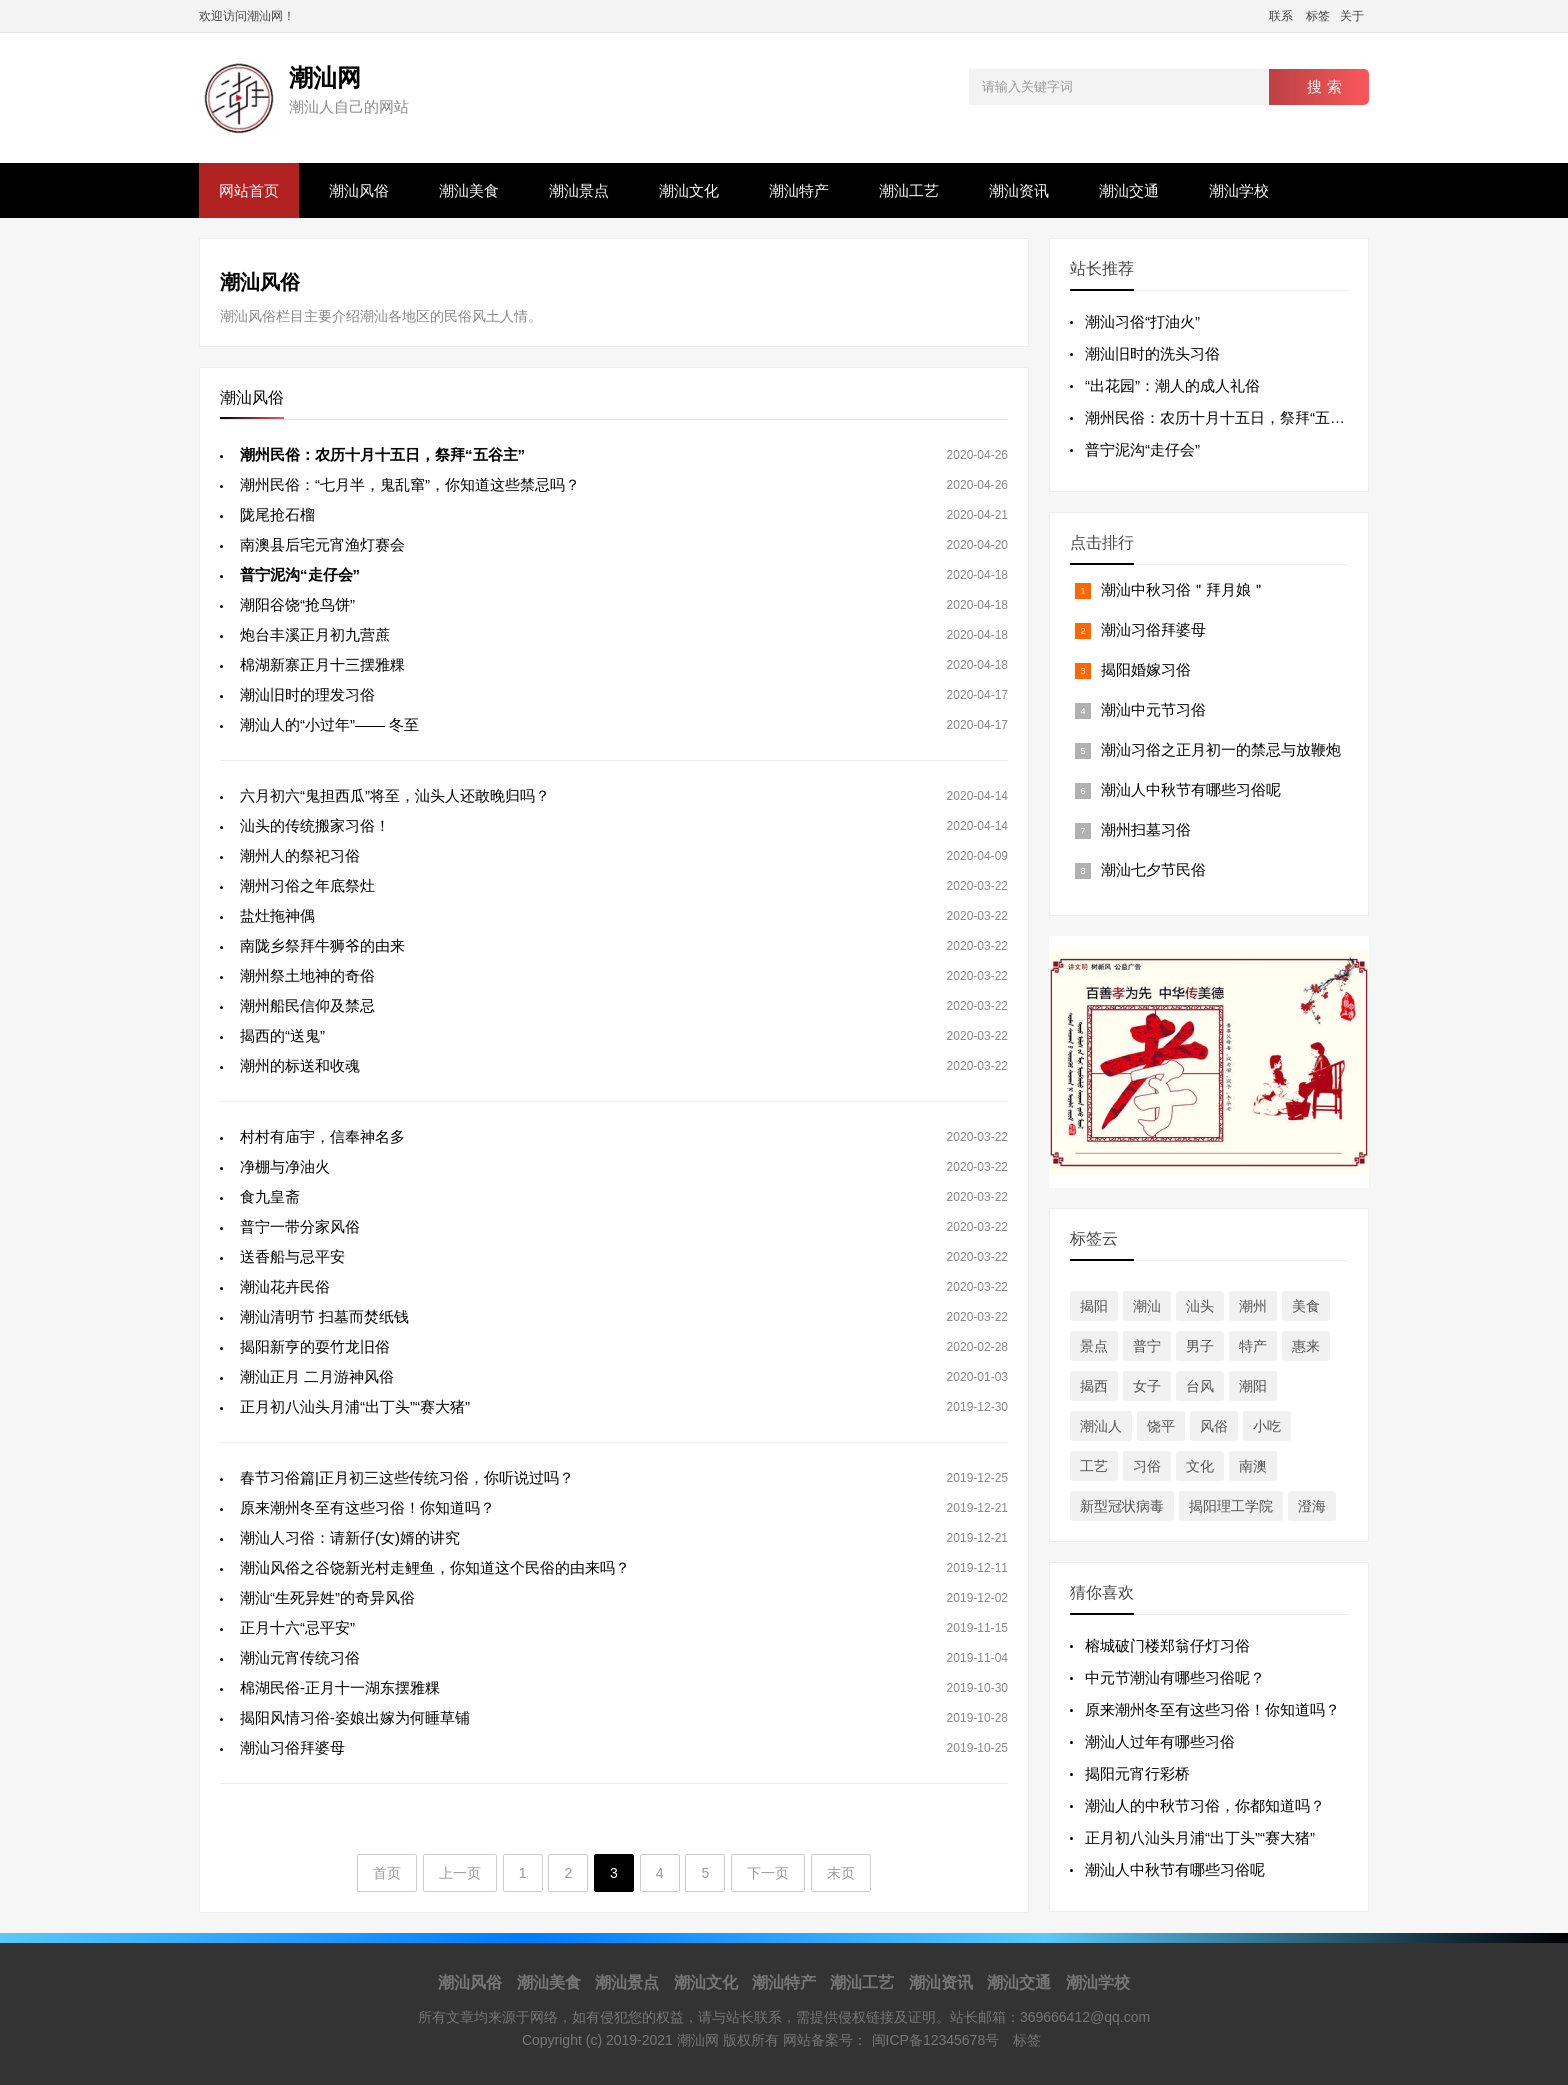 Image resolution: width=1568 pixels, height=2085 pixels. I want to click on 潮汕习俗“打油火”, so click(1142, 321).